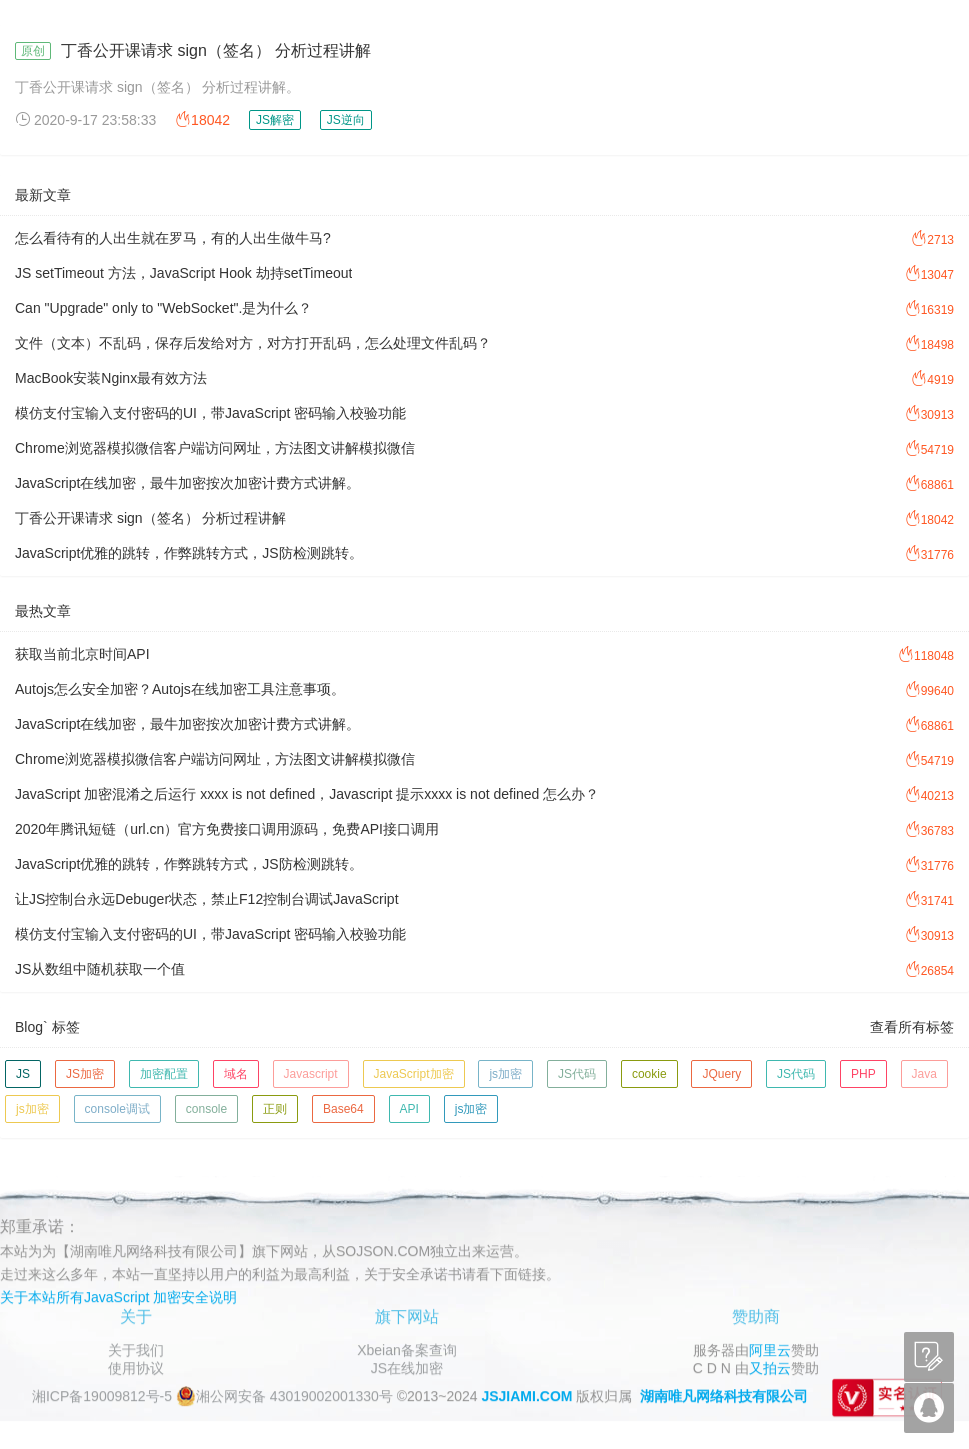  What do you see at coordinates (912, 1027) in the screenshot?
I see `查看所有标签` at bounding box center [912, 1027].